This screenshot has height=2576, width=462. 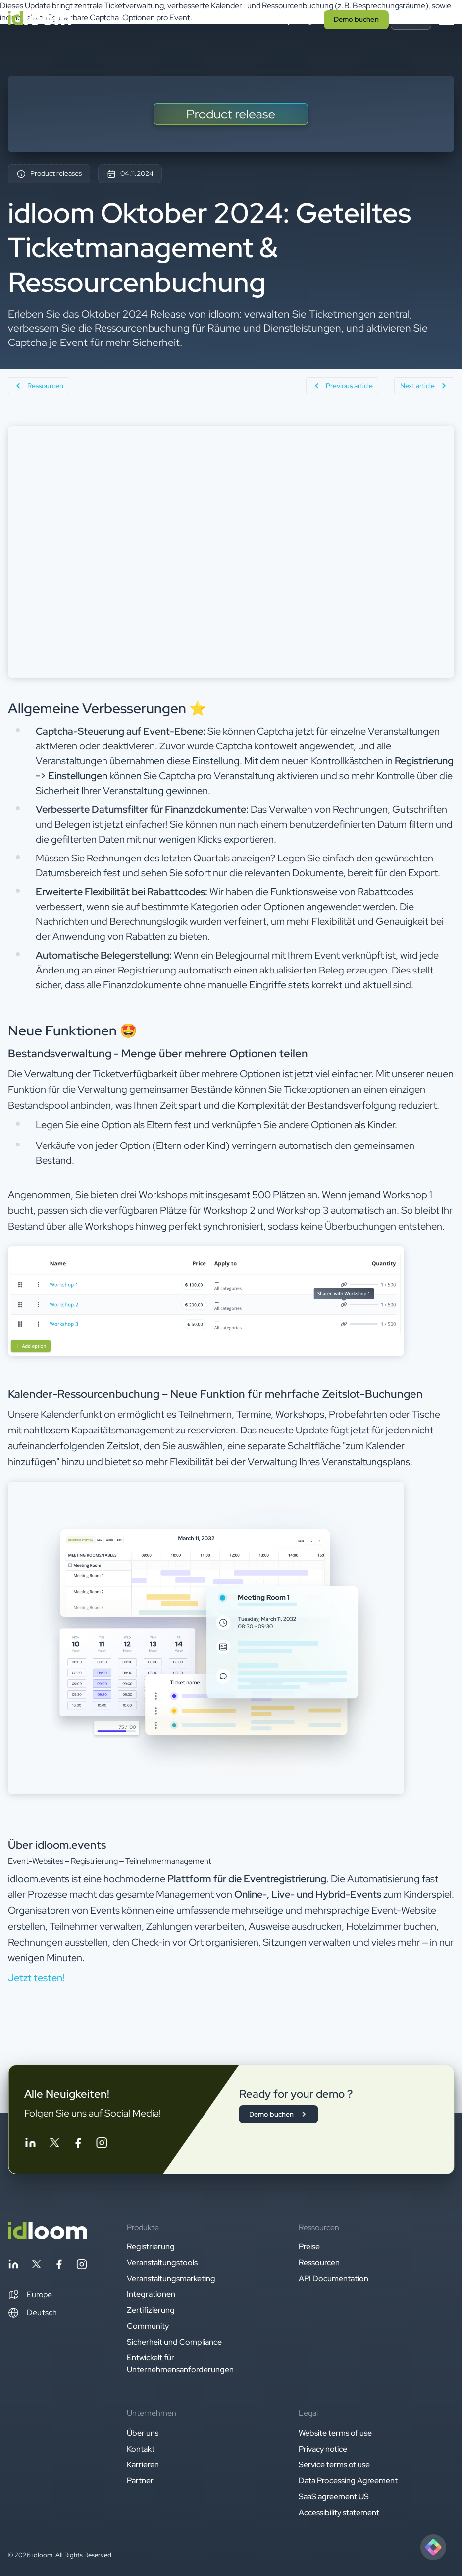 What do you see at coordinates (339, 2512) in the screenshot?
I see `Accessibility statement` at bounding box center [339, 2512].